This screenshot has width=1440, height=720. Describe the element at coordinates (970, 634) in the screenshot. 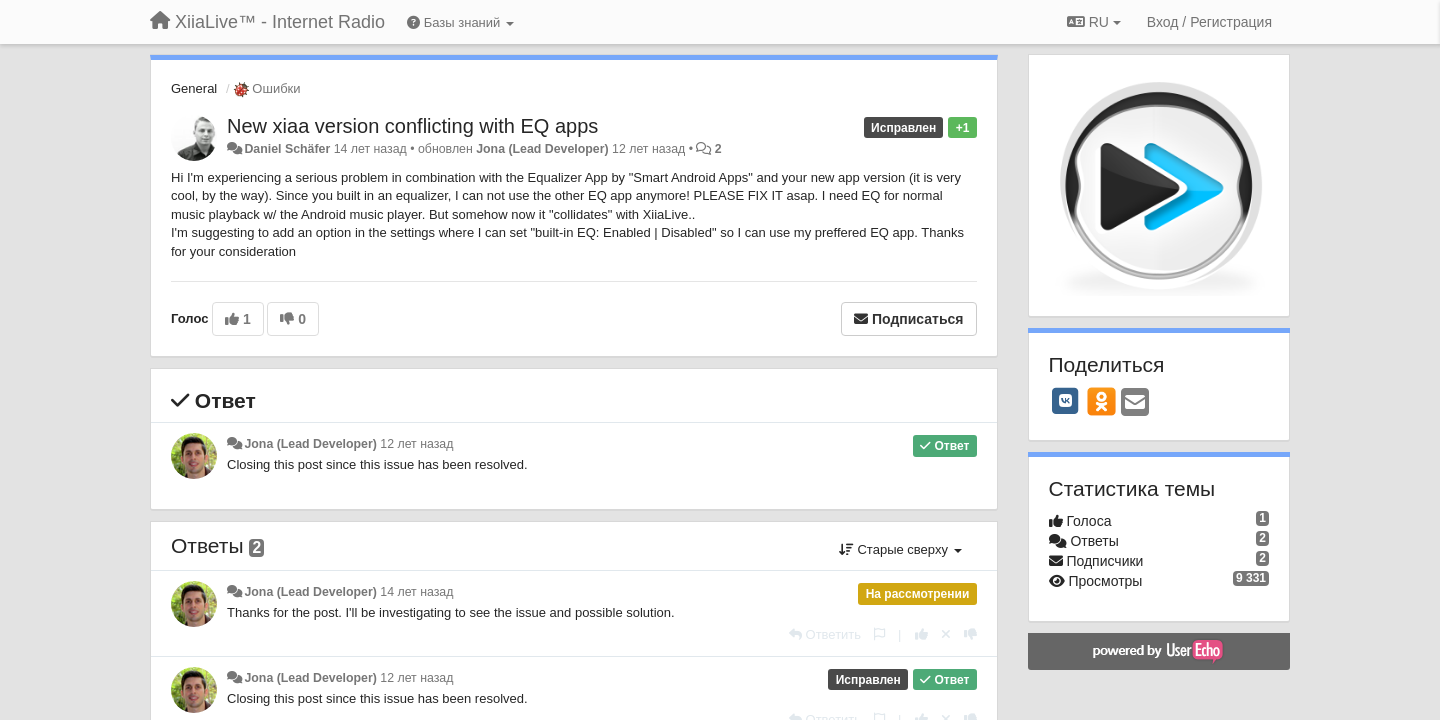

I see `[-1 к этому комментарию]` at that location.